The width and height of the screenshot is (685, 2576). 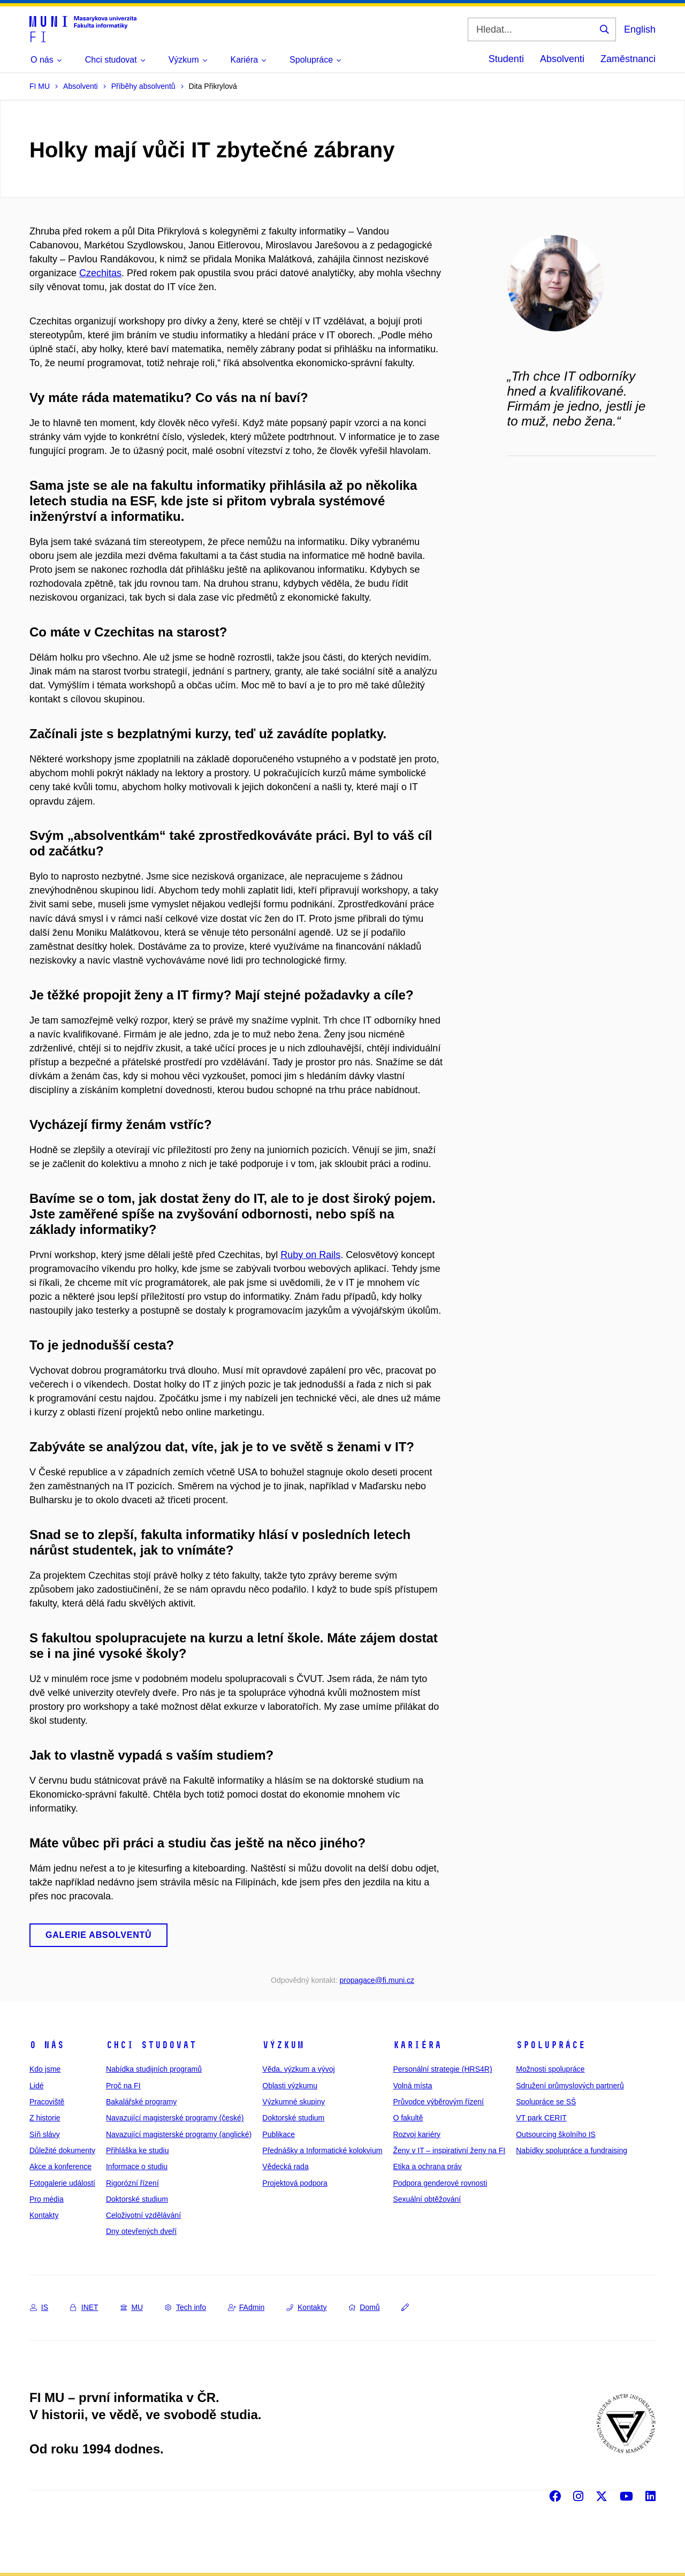 I want to click on Czechitas, so click(x=100, y=273).